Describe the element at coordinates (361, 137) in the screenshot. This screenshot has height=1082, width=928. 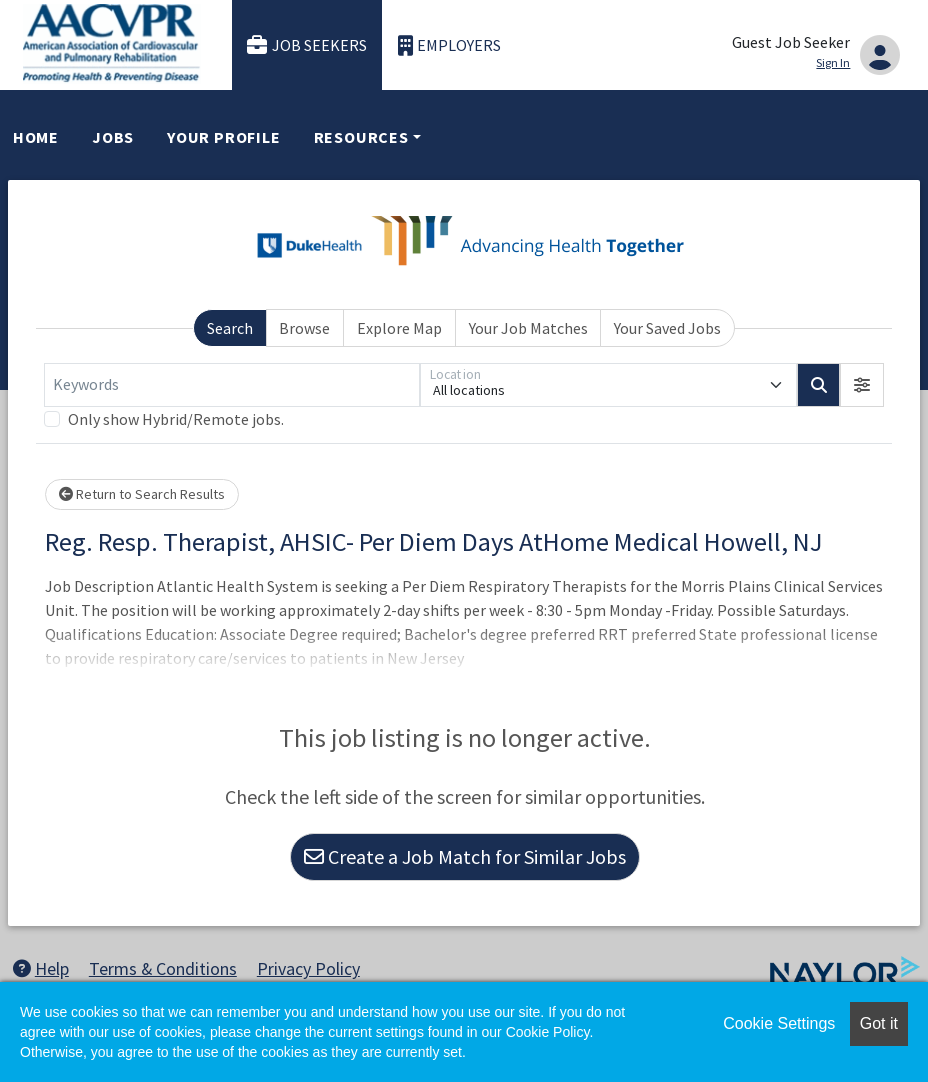
I see `Resources [button]` at that location.